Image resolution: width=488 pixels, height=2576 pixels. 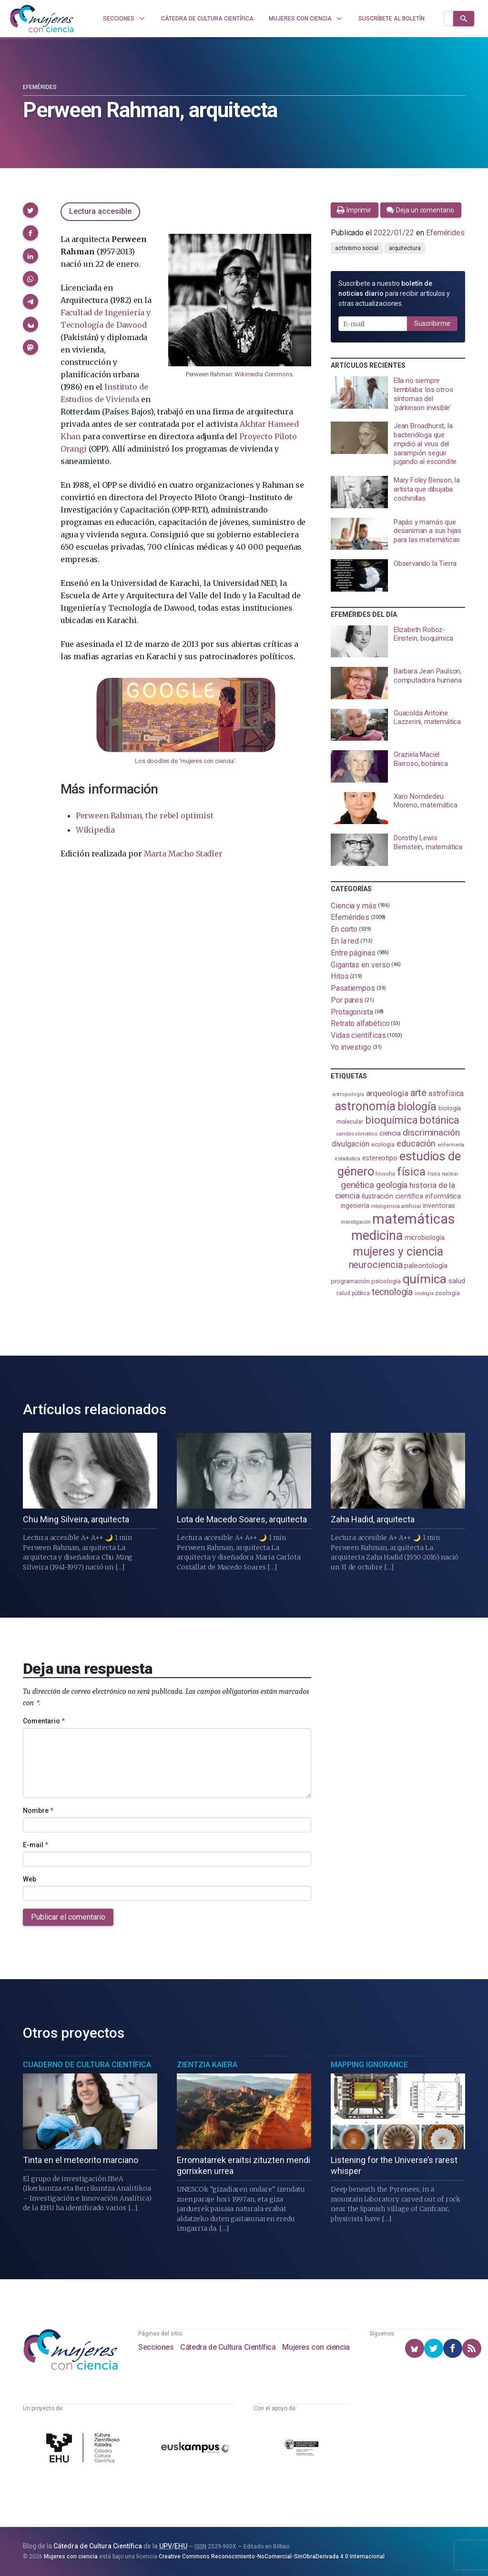 I want to click on paleontología [paleontología (138 elementos)], so click(x=425, y=1265).